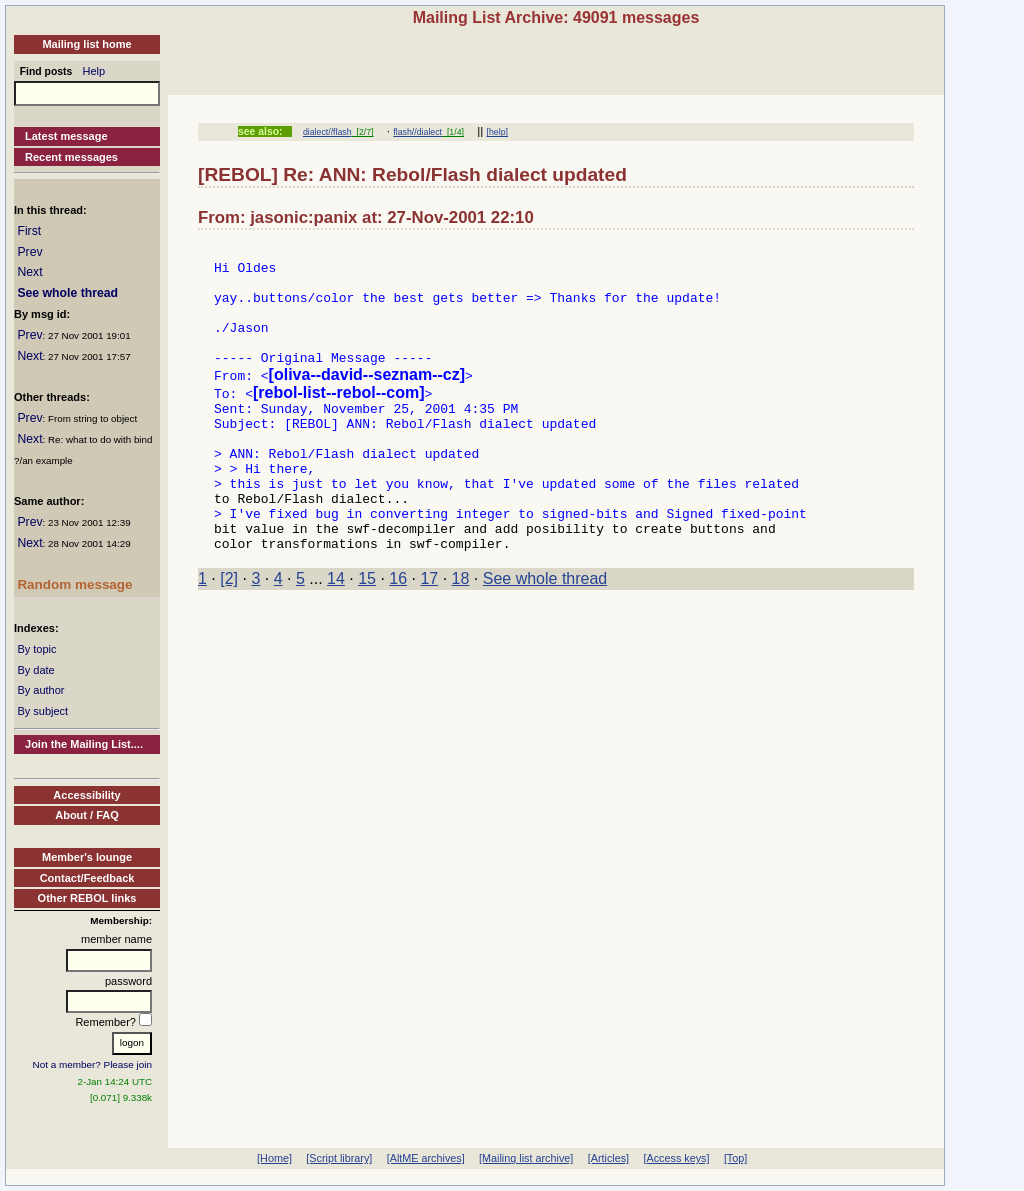  I want to click on [2/7], so click(363, 132).